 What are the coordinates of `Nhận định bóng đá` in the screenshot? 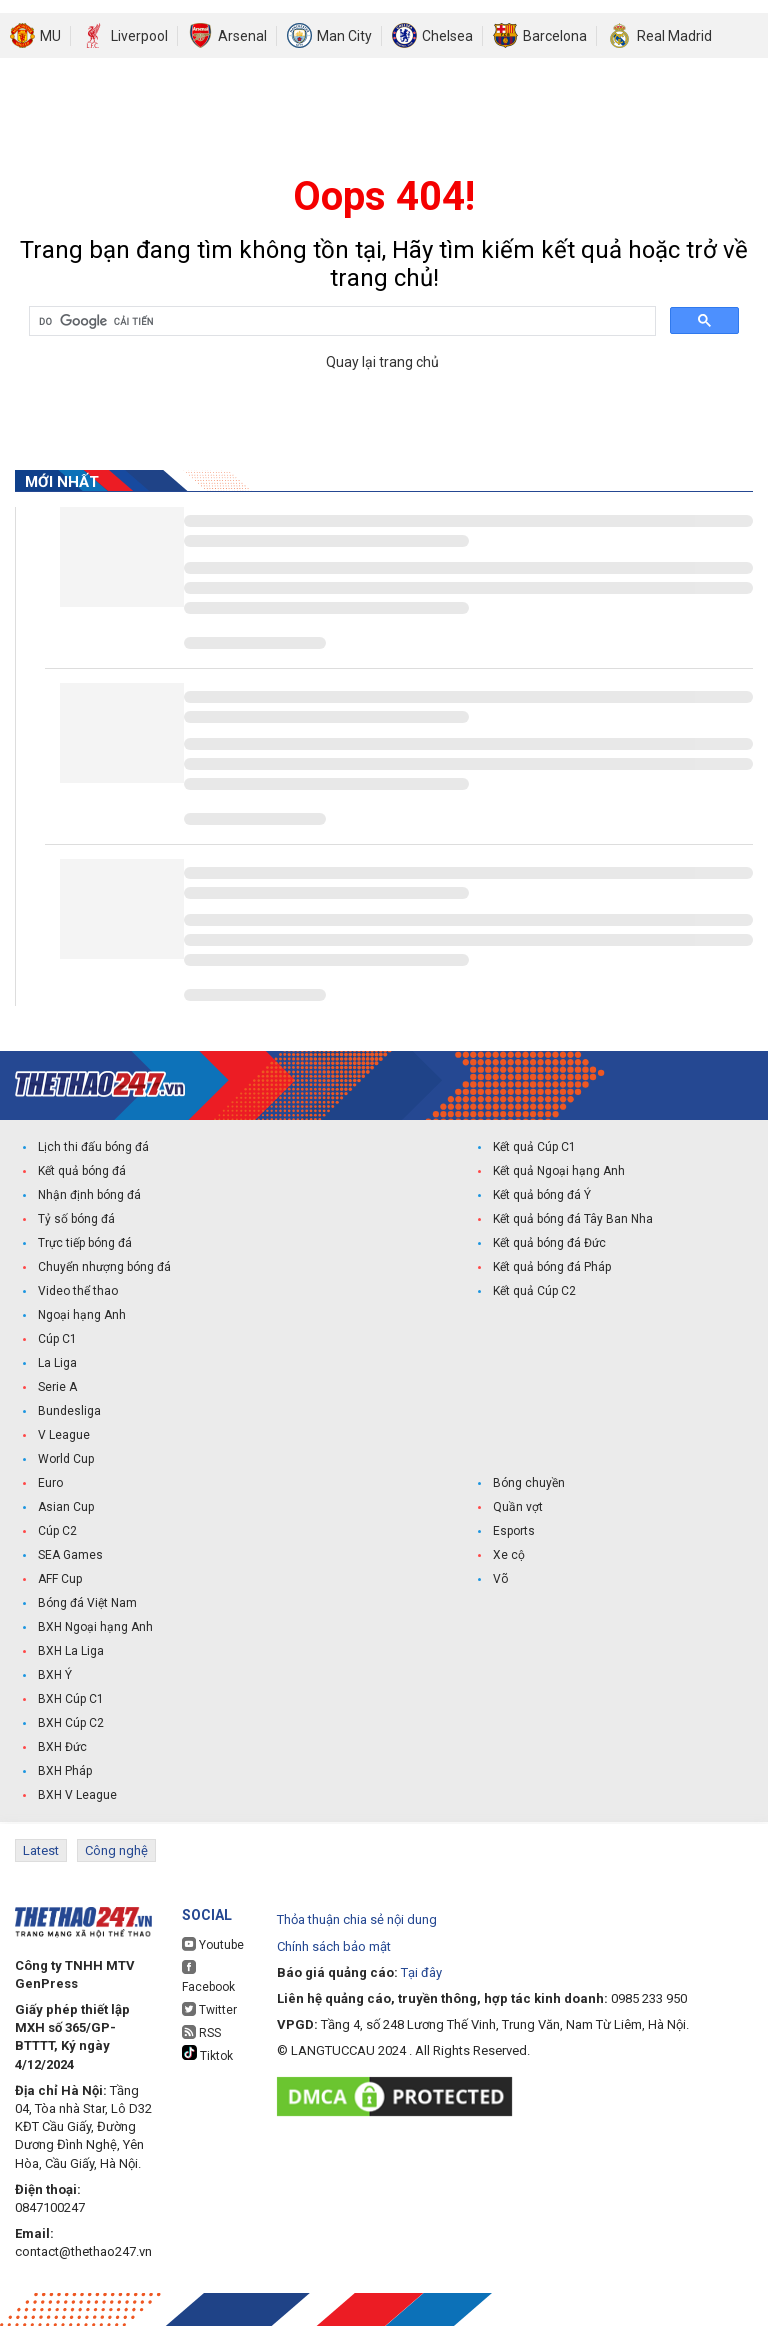 It's located at (89, 1195).